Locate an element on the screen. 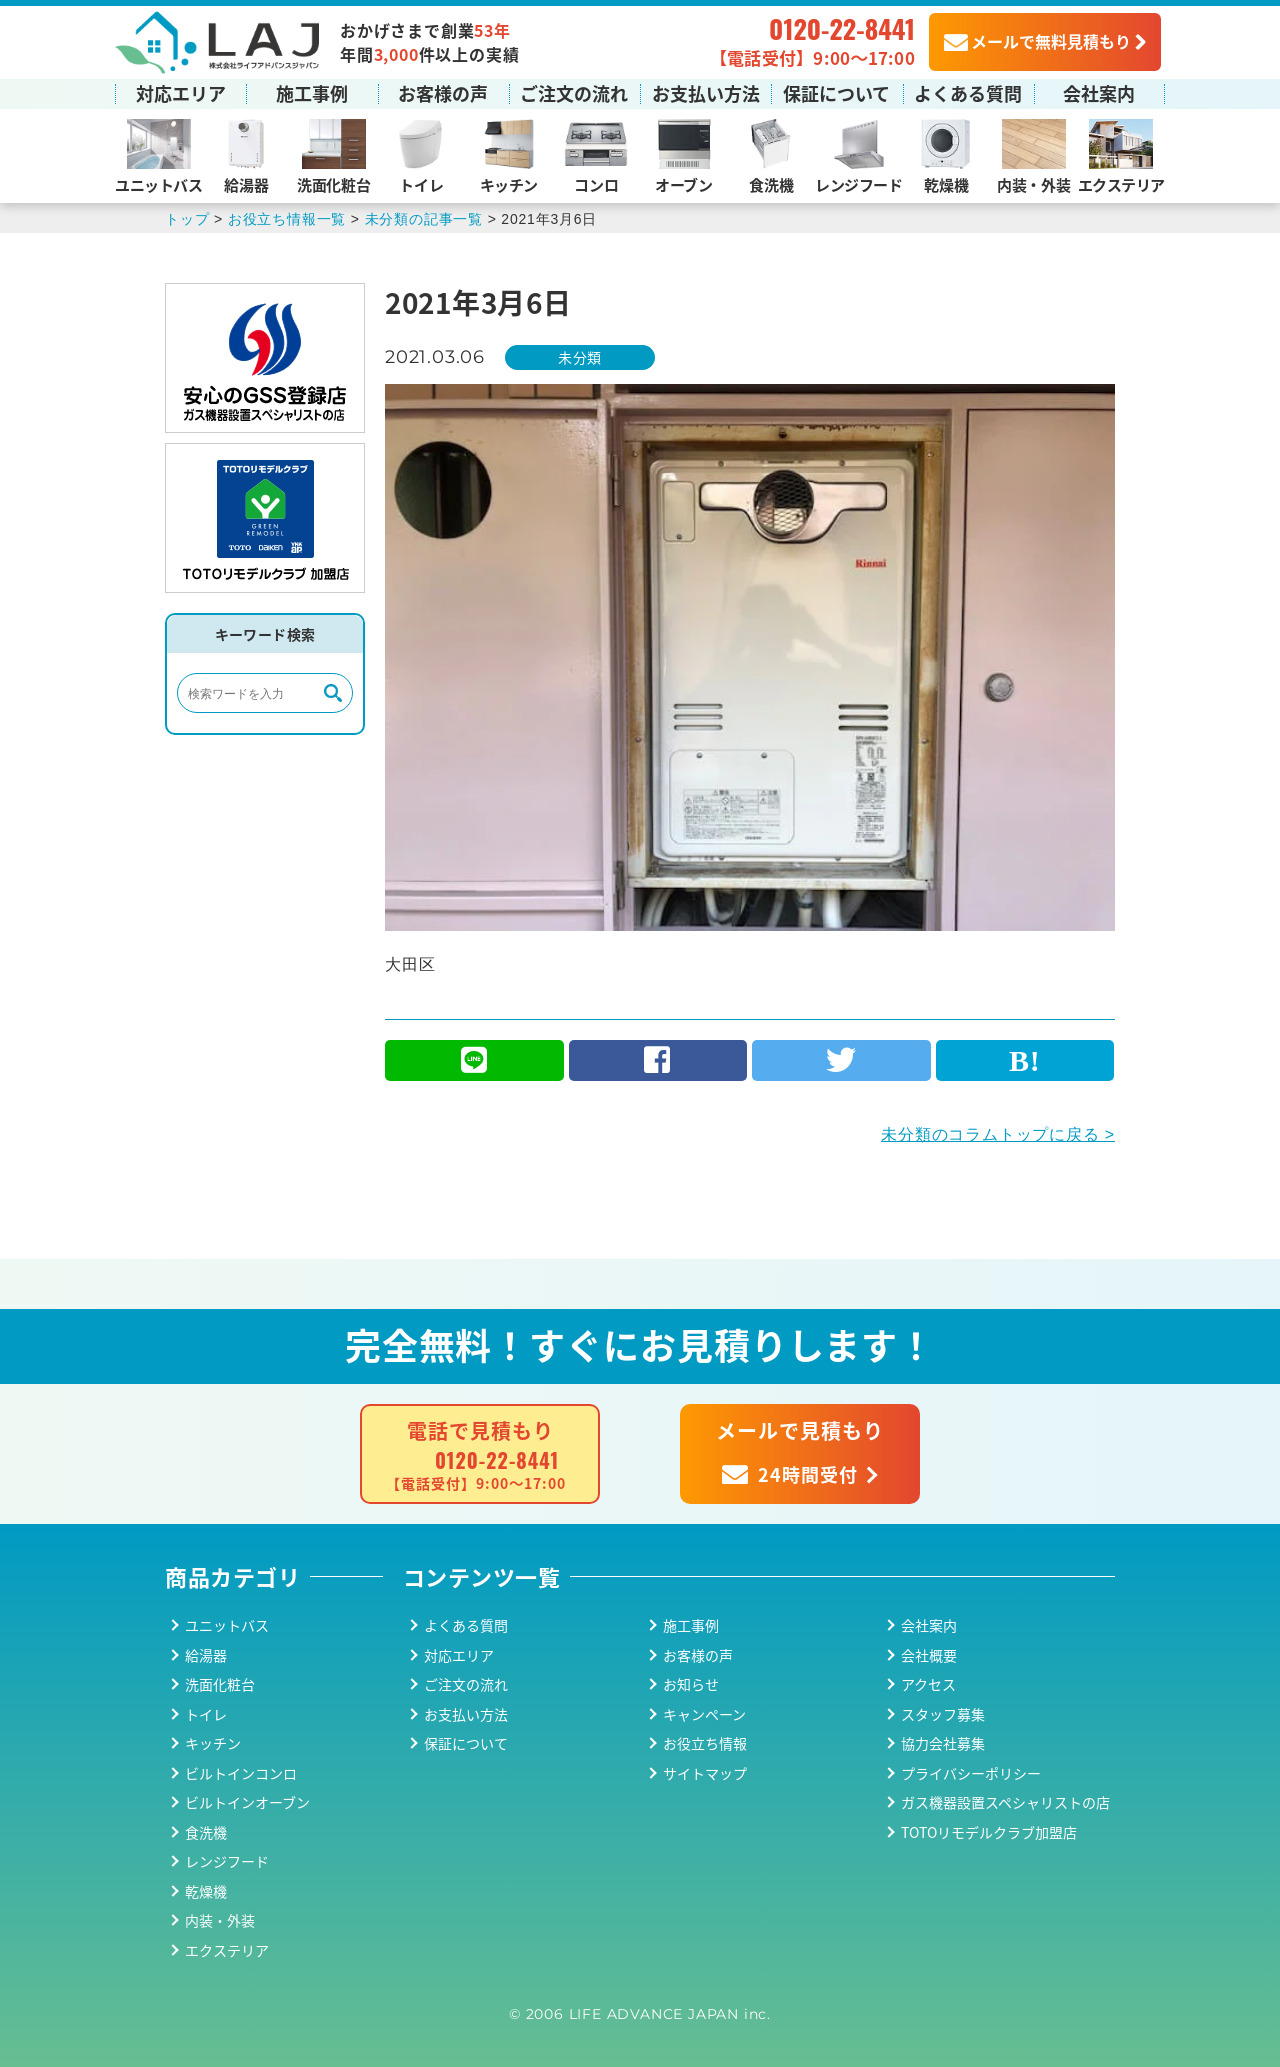 Image resolution: width=1280 pixels, height=2067 pixels. 施工事例 is located at coordinates (312, 93).